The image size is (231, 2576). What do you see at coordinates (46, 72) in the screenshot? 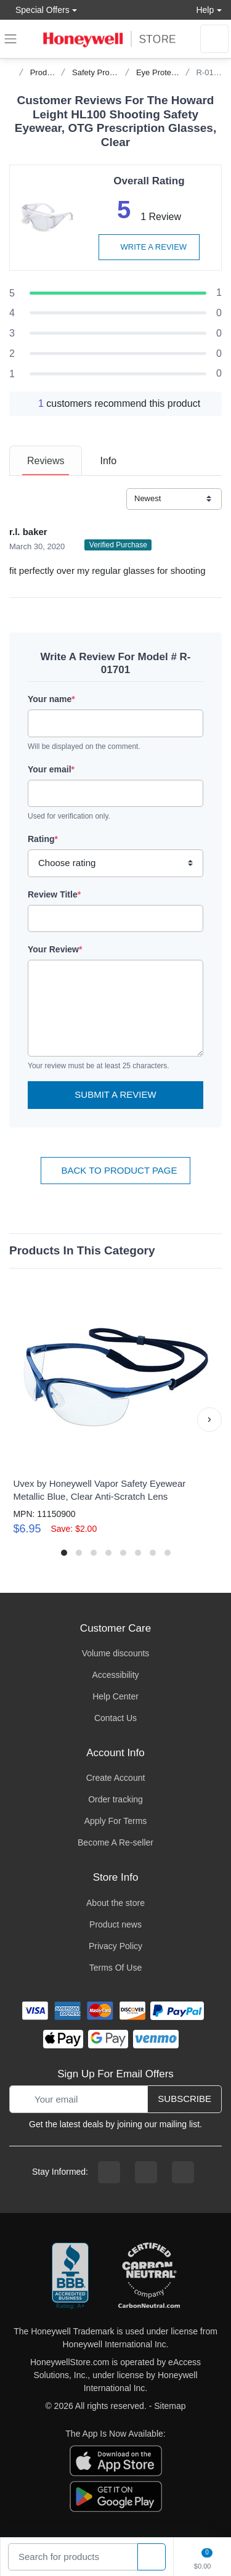
I see `Products` at bounding box center [46, 72].